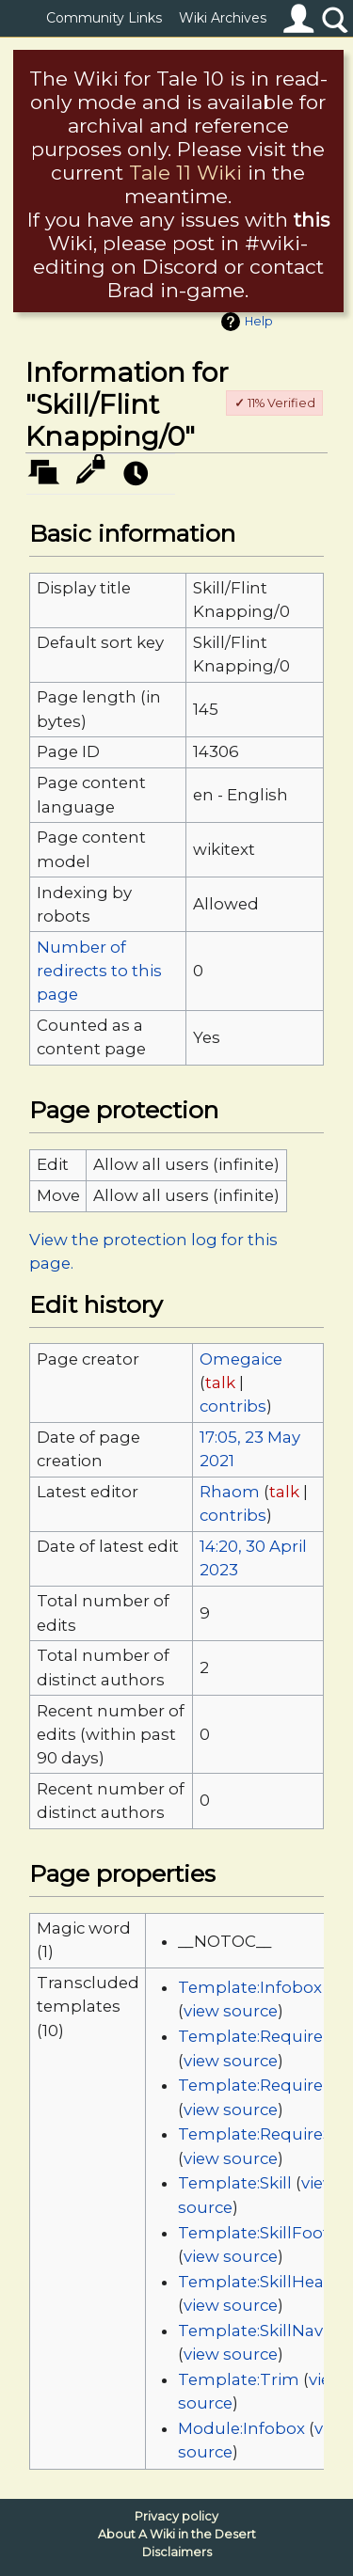 This screenshot has height=2576, width=353. Describe the element at coordinates (261, 2232) in the screenshot. I see `Template:SkillFooter` at that location.